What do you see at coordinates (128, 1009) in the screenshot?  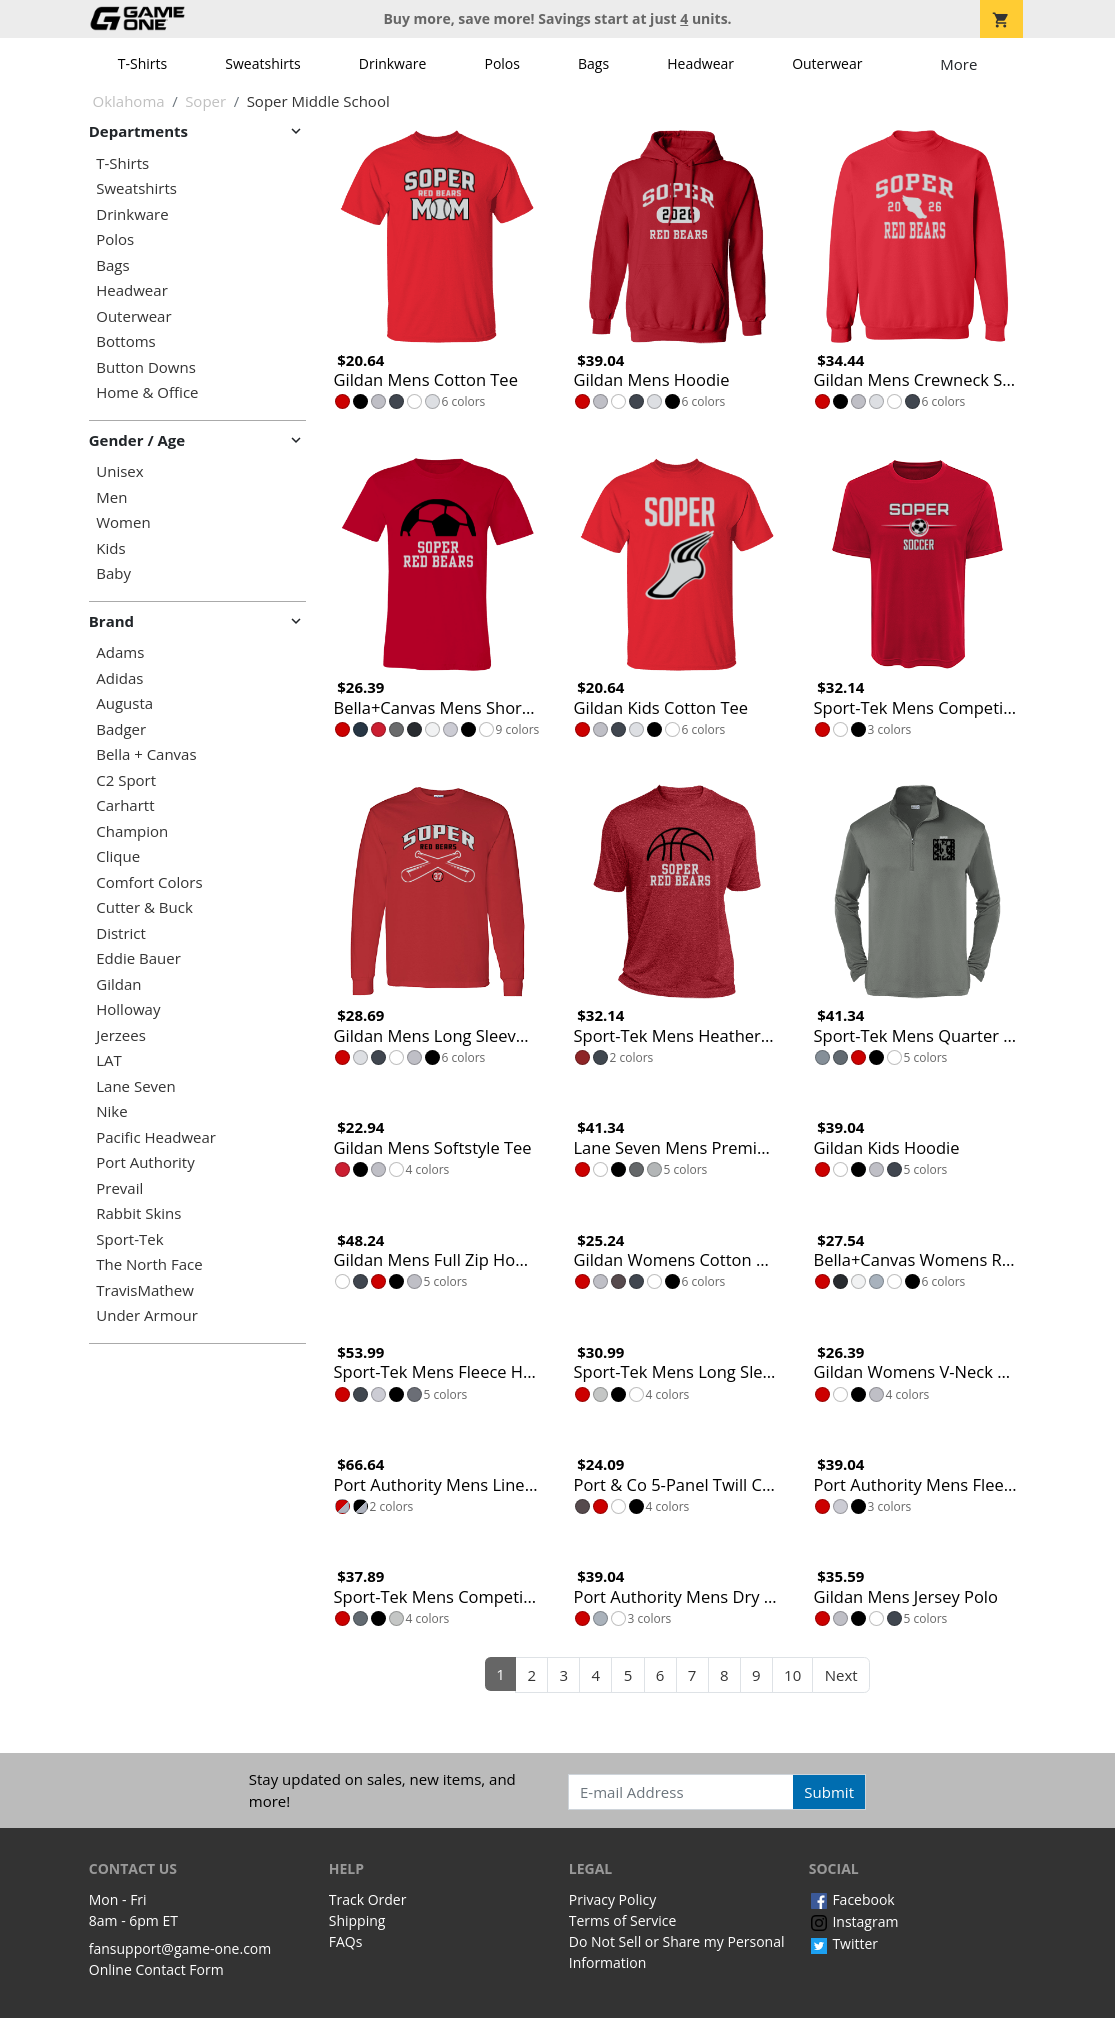 I see `Holloway` at bounding box center [128, 1009].